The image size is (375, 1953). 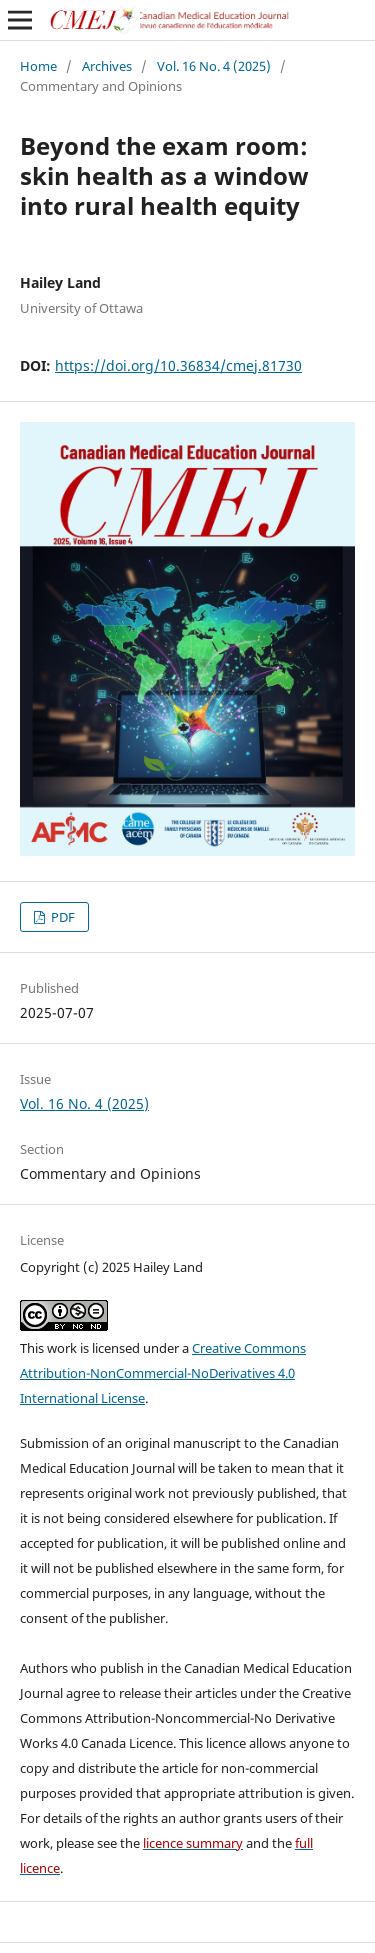 What do you see at coordinates (178, 365) in the screenshot?
I see `https://doi.org/10.36834/cmej.81730` at bounding box center [178, 365].